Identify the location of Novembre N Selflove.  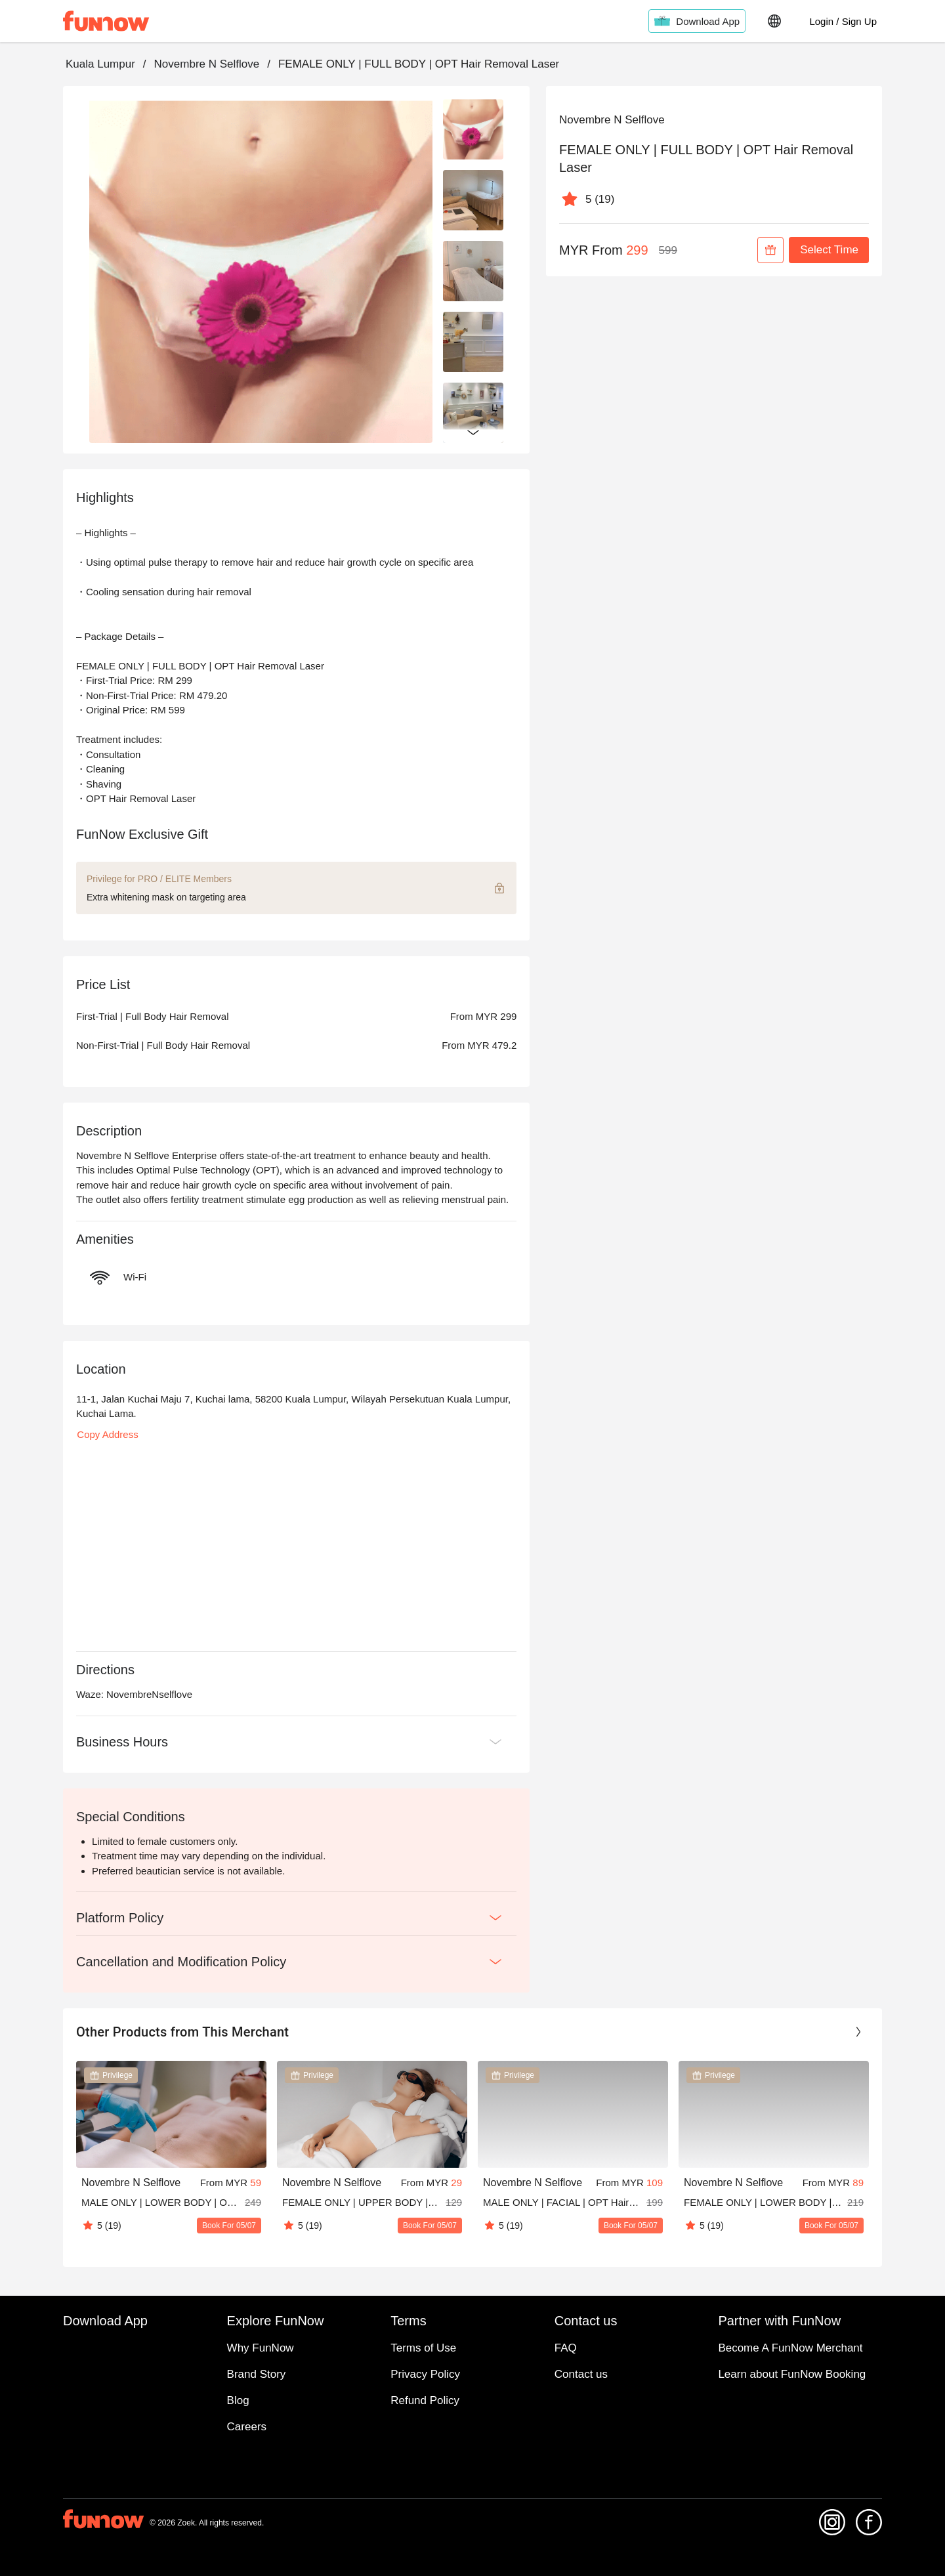
(207, 64).